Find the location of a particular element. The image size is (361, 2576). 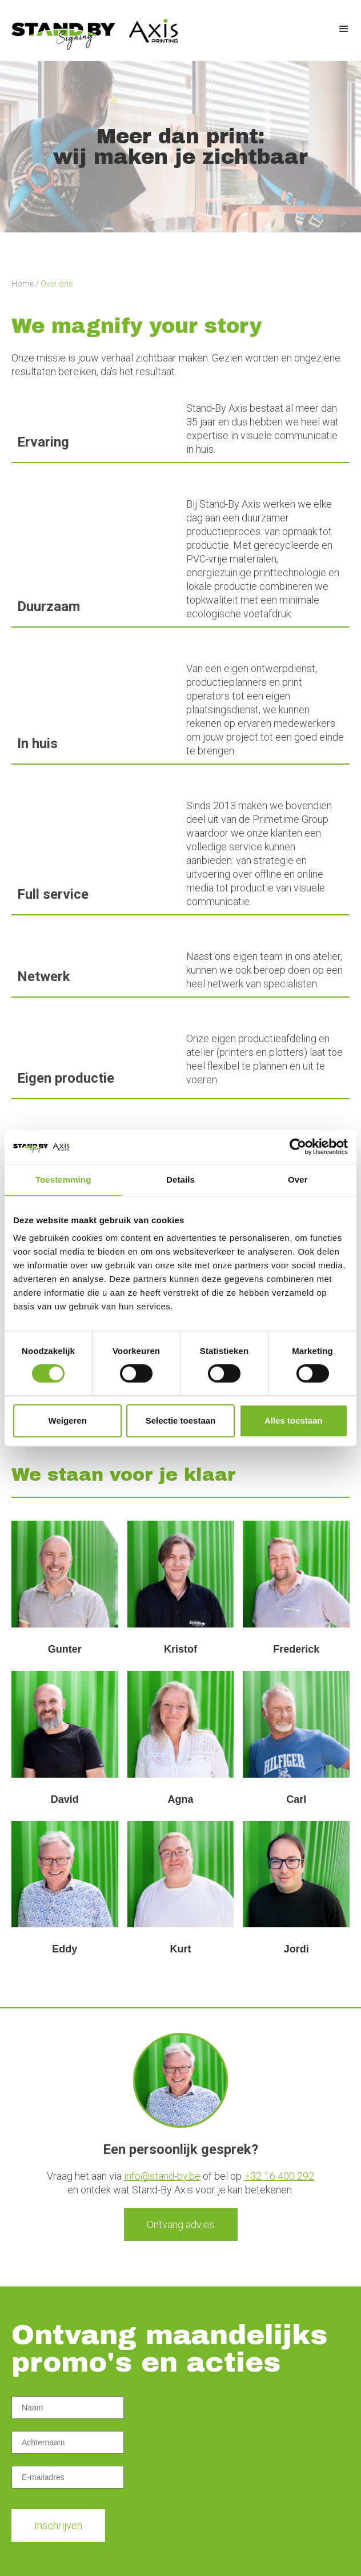

Weigeren is located at coordinates (68, 1420).